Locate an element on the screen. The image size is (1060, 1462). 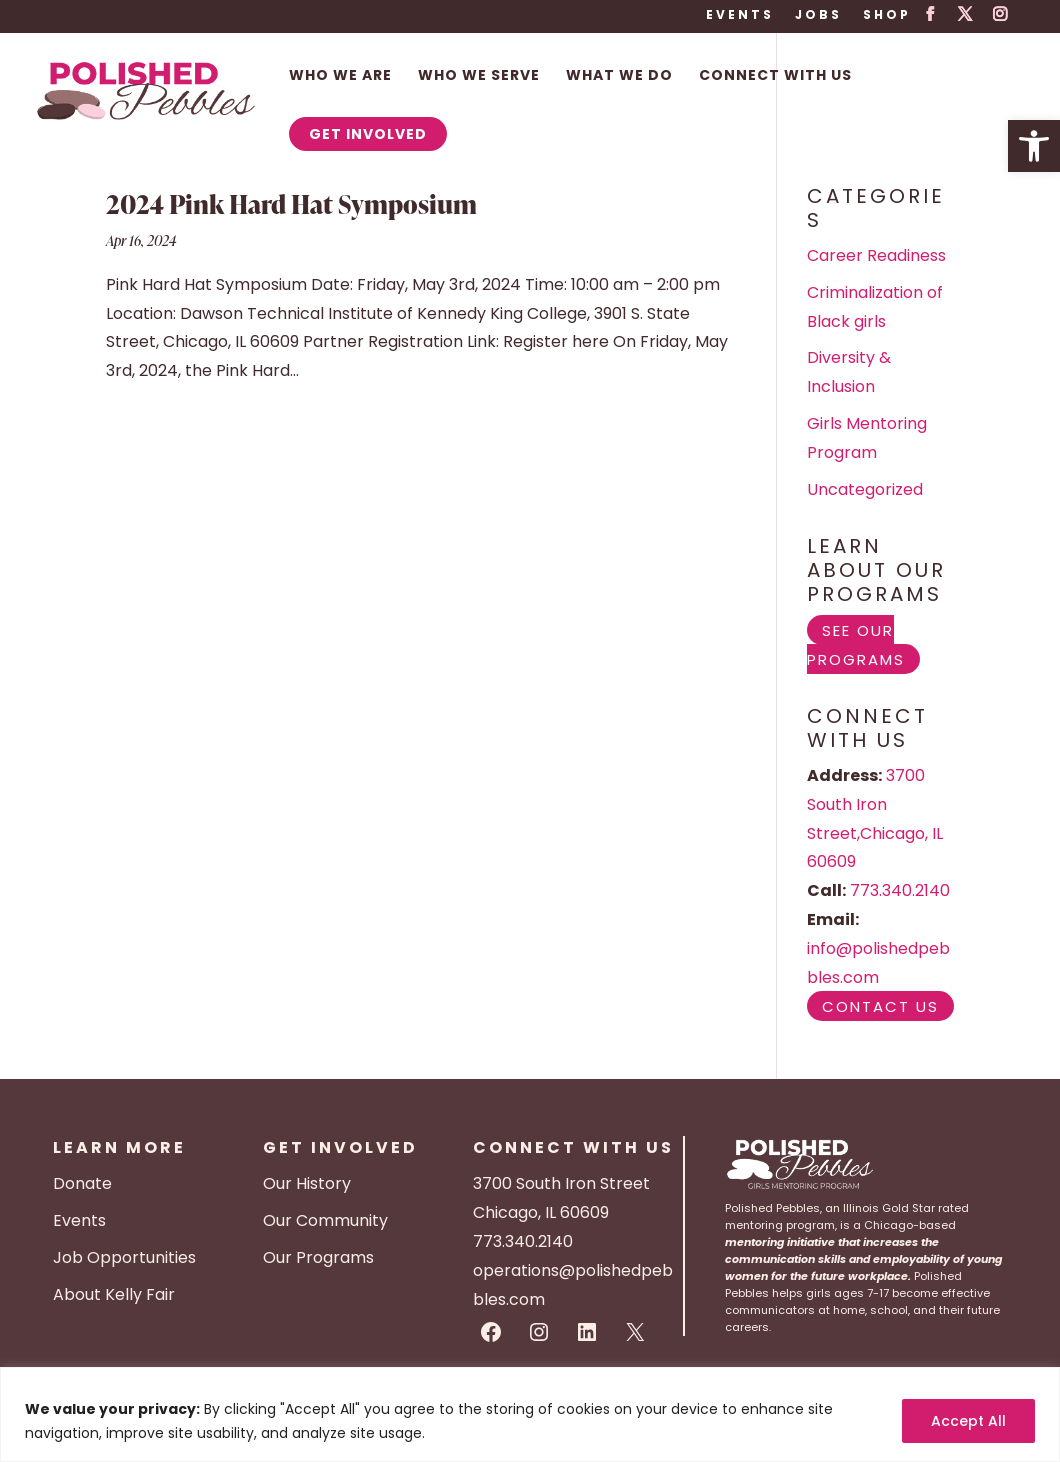
Jobs is located at coordinates (818, 16).